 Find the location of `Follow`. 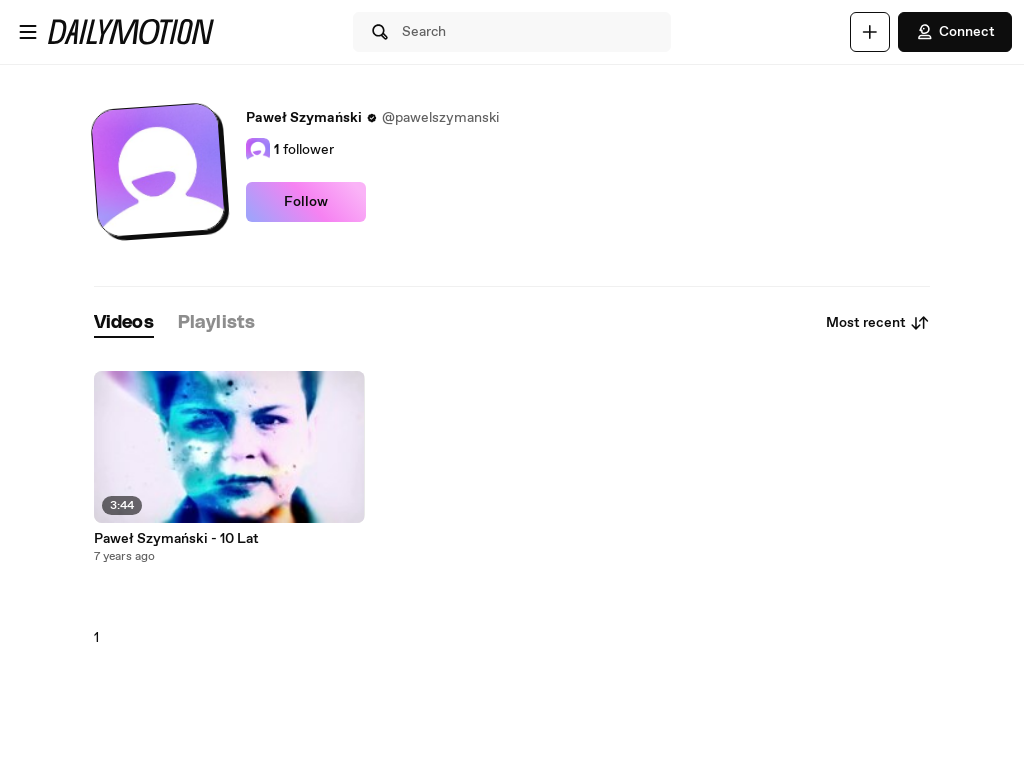

Follow is located at coordinates (306, 202).